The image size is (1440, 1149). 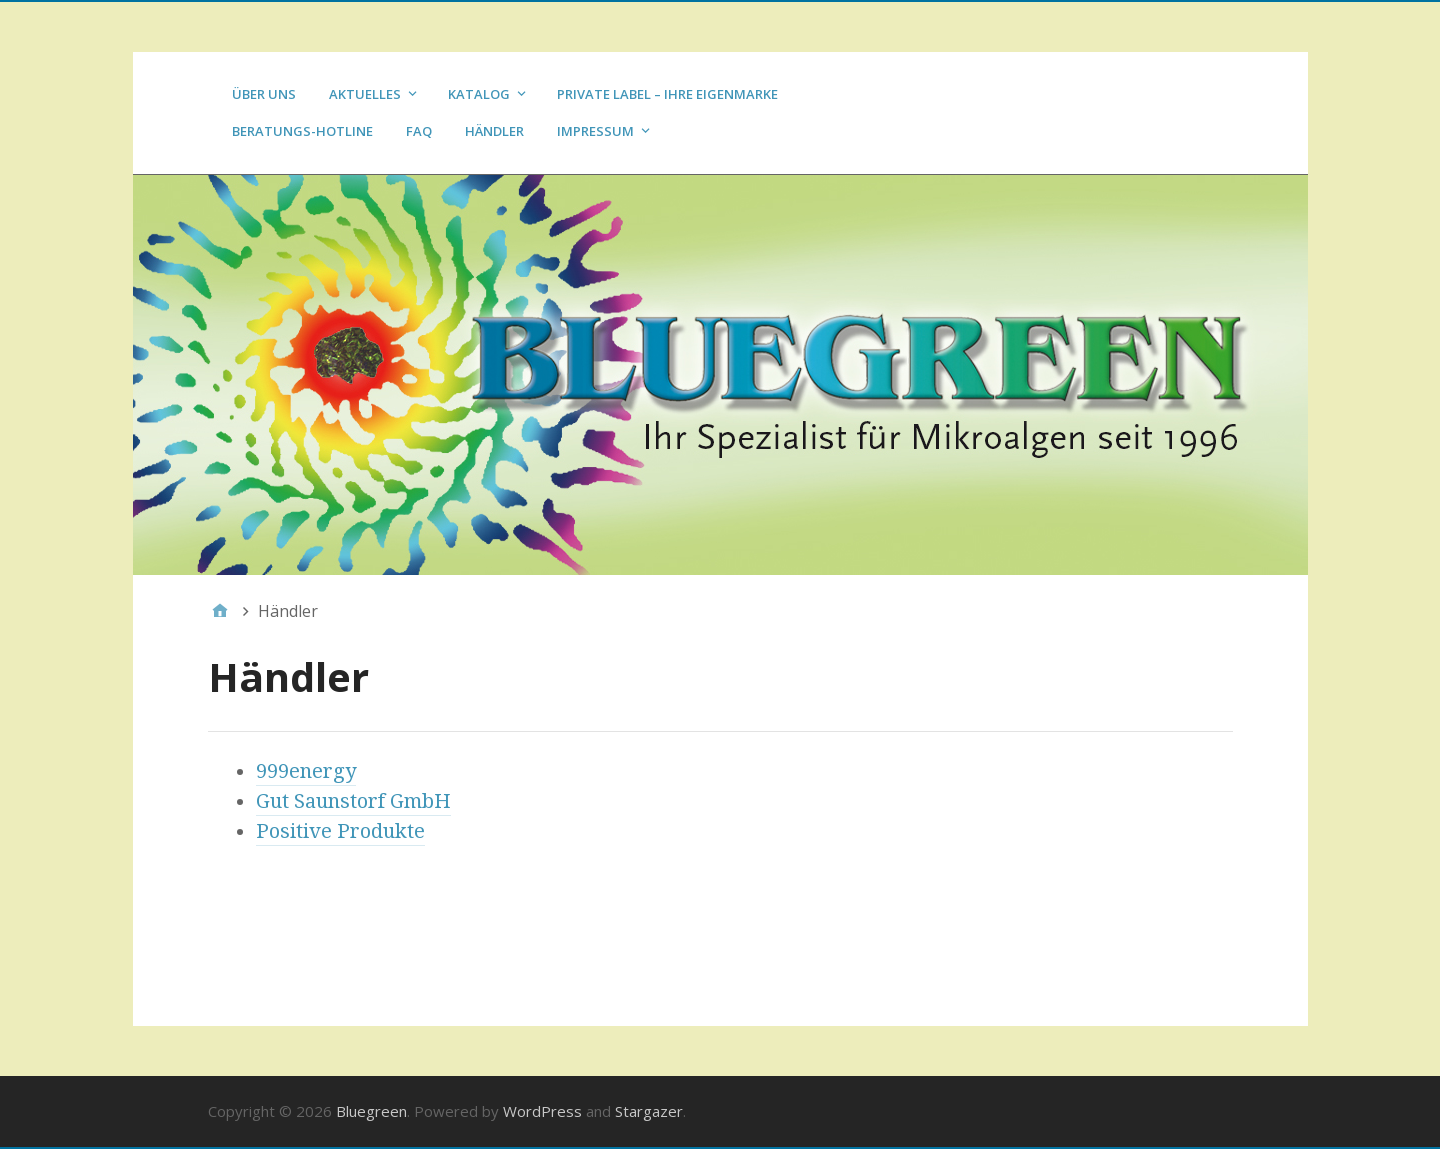 What do you see at coordinates (479, 94) in the screenshot?
I see `Katalog` at bounding box center [479, 94].